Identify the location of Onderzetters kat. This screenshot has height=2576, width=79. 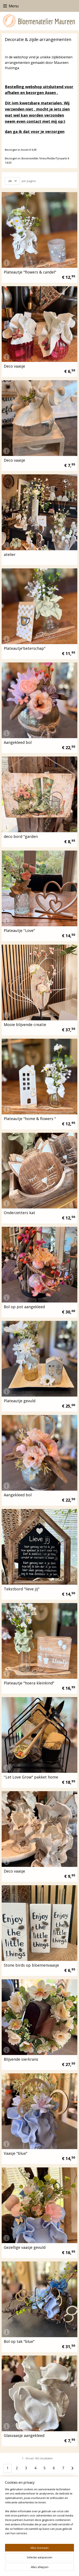
(19, 1213).